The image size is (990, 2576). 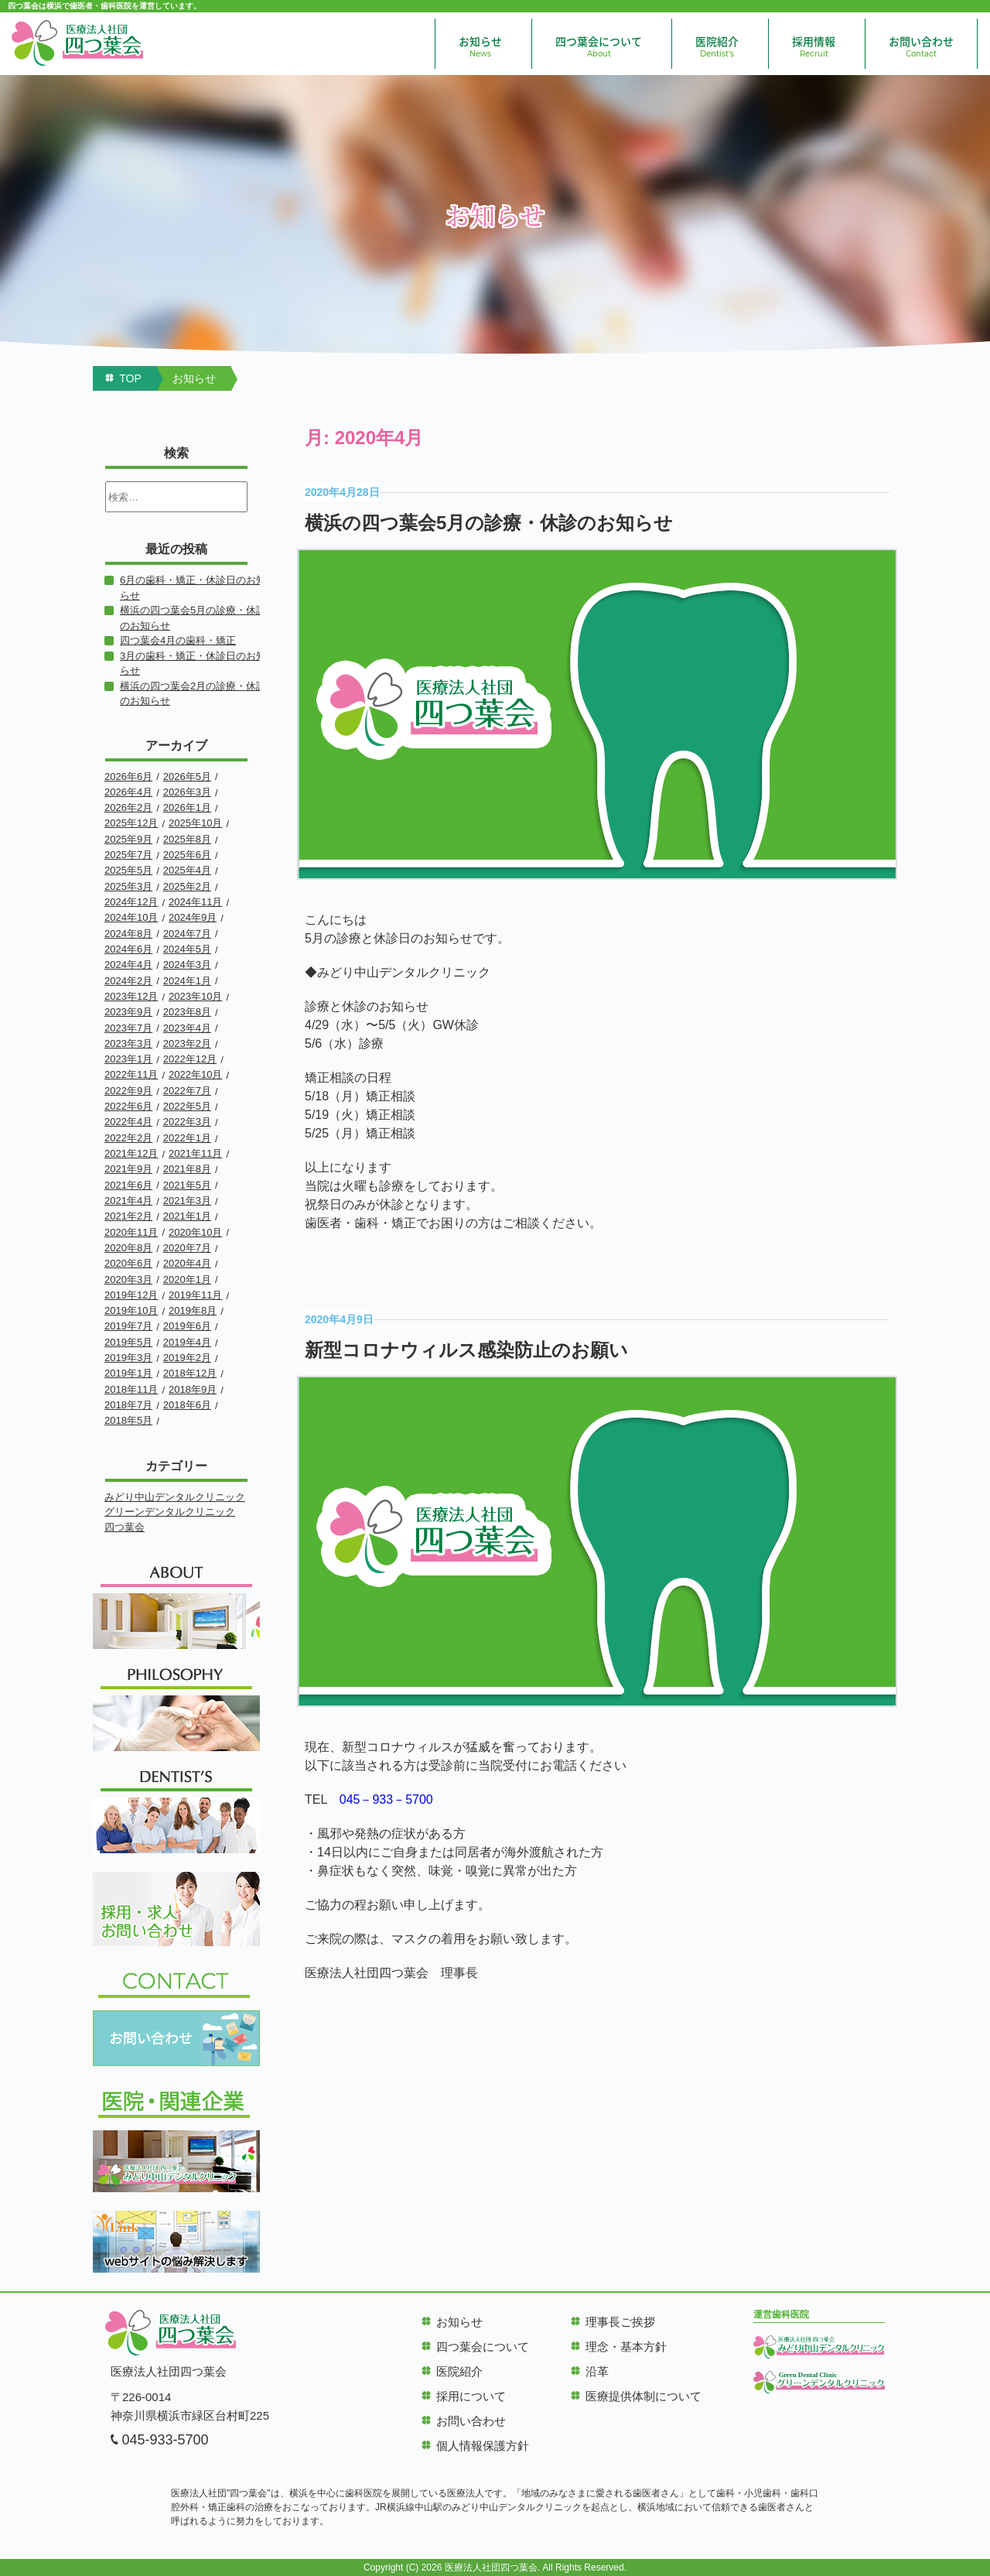 I want to click on 2023年12月, so click(x=131, y=996).